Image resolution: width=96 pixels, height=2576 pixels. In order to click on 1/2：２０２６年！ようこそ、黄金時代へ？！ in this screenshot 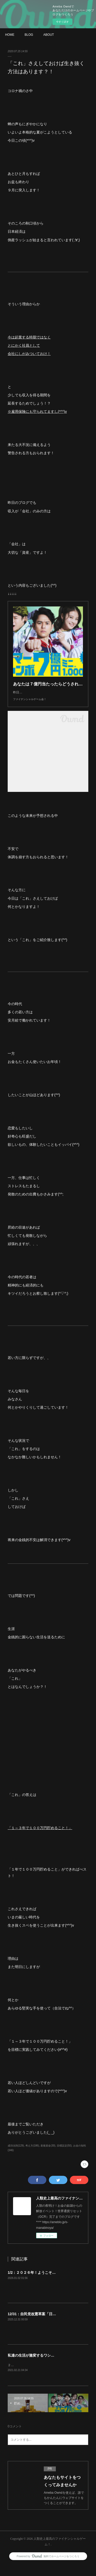, I will do `click(44, 2283)`.